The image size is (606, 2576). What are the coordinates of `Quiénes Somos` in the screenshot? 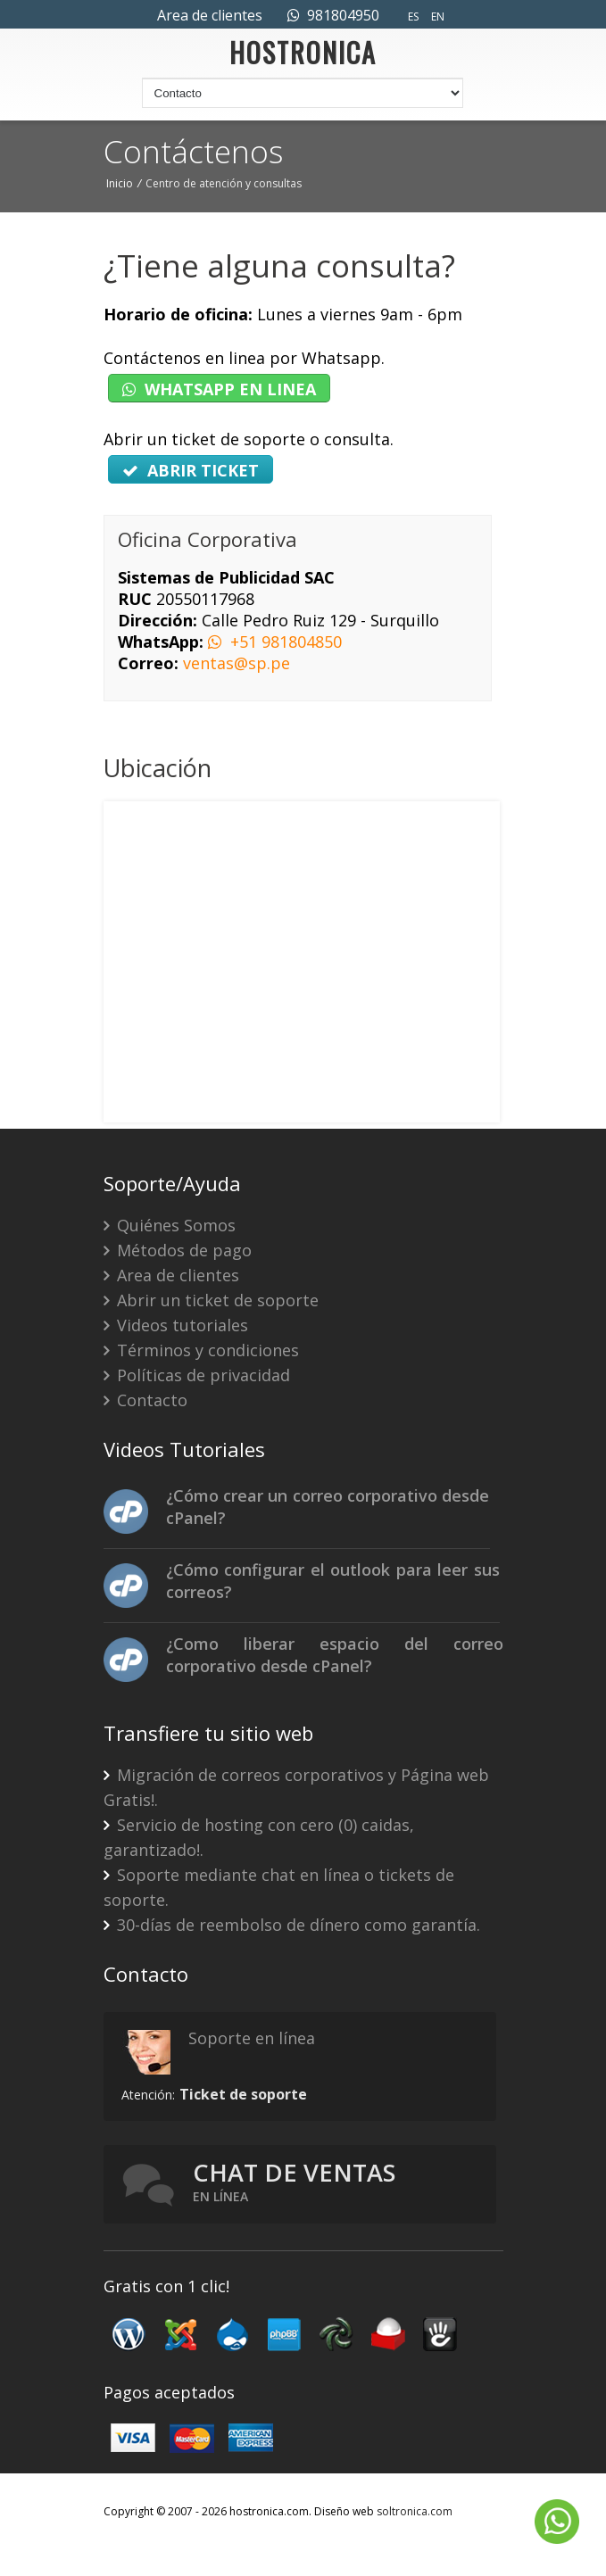 It's located at (170, 1225).